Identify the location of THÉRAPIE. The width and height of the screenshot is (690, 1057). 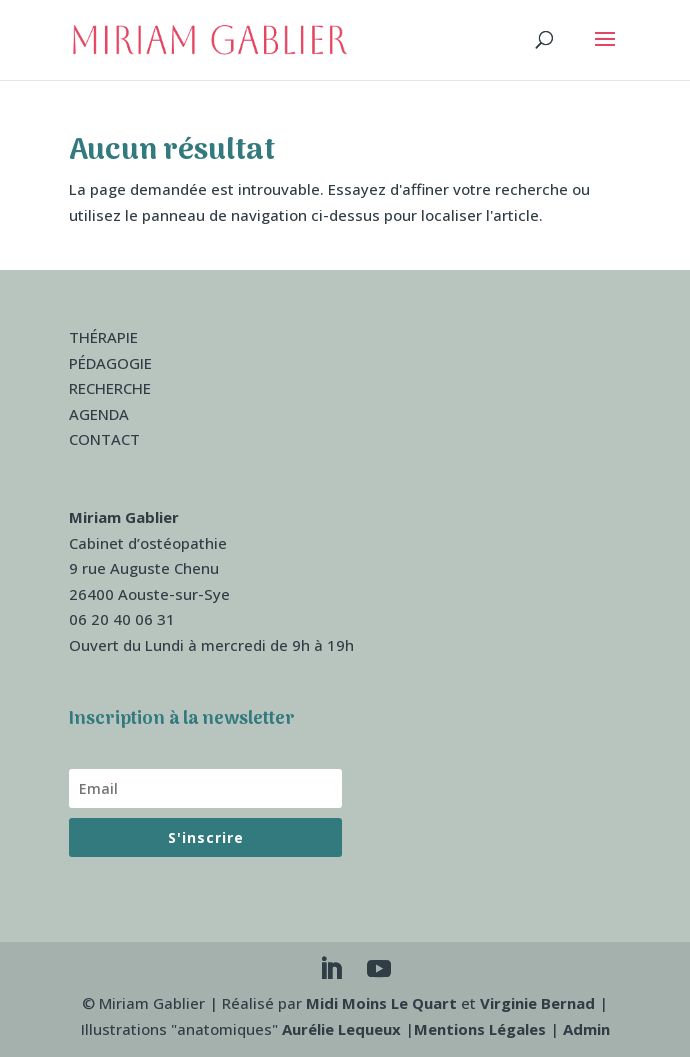
(103, 337).